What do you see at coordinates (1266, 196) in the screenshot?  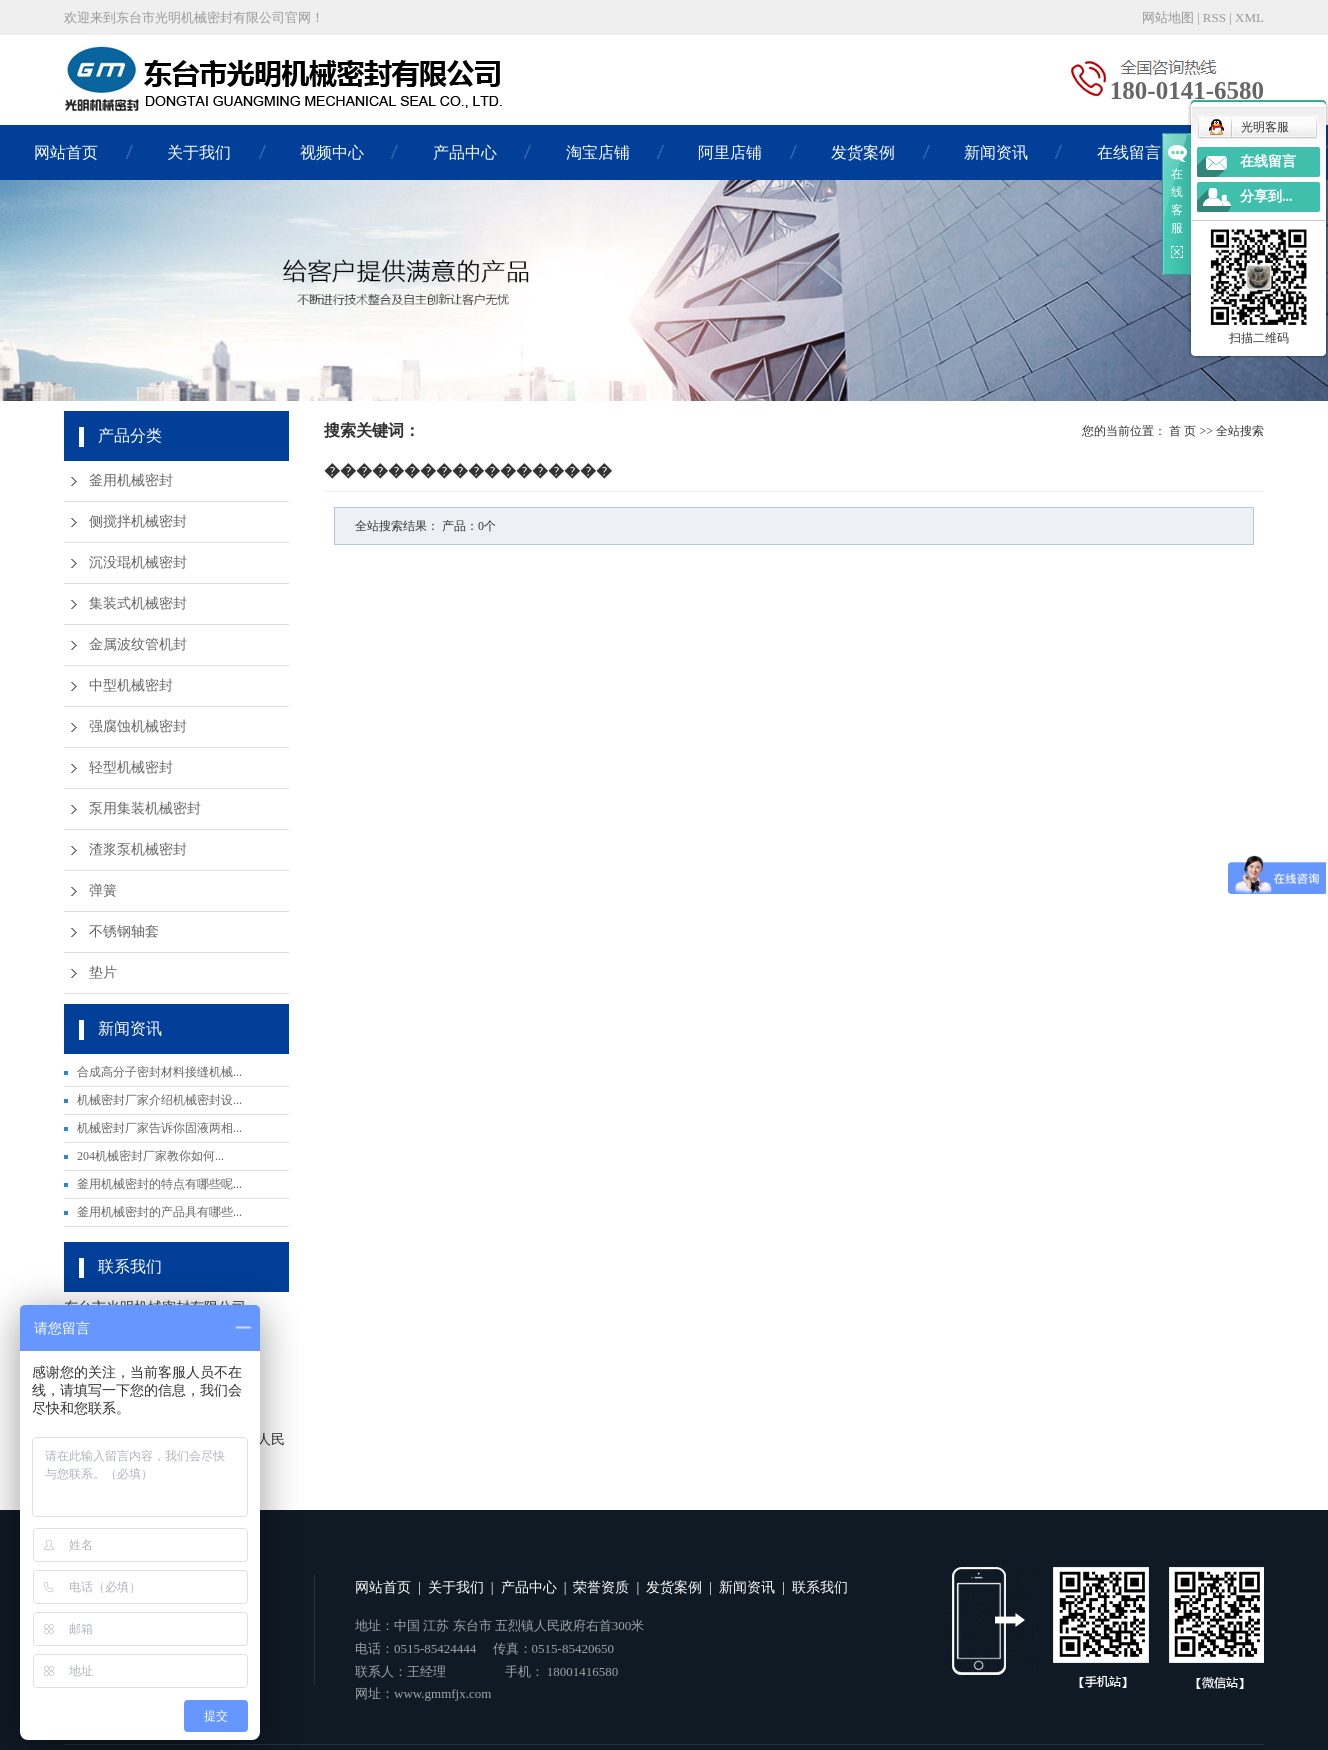 I see `分享到...` at bounding box center [1266, 196].